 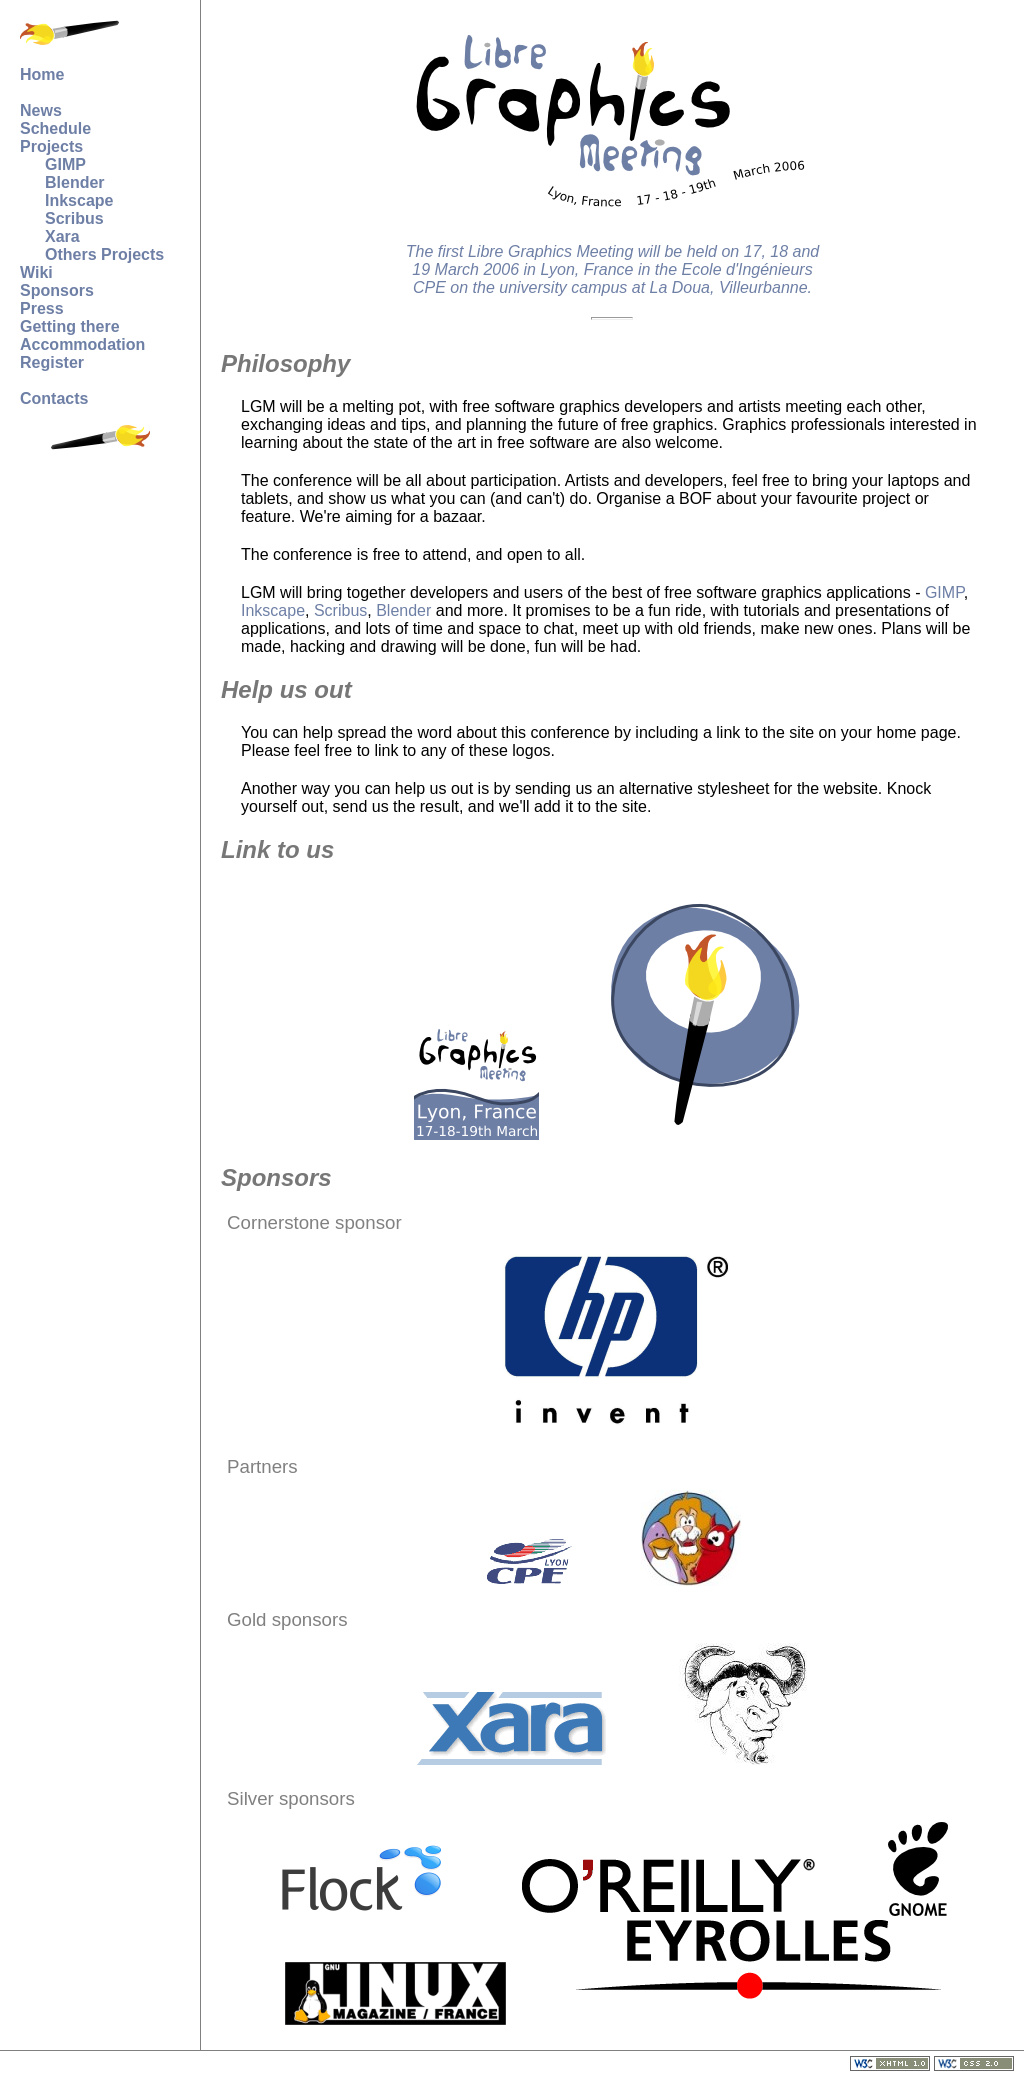 What do you see at coordinates (62, 236) in the screenshot?
I see `Xara` at bounding box center [62, 236].